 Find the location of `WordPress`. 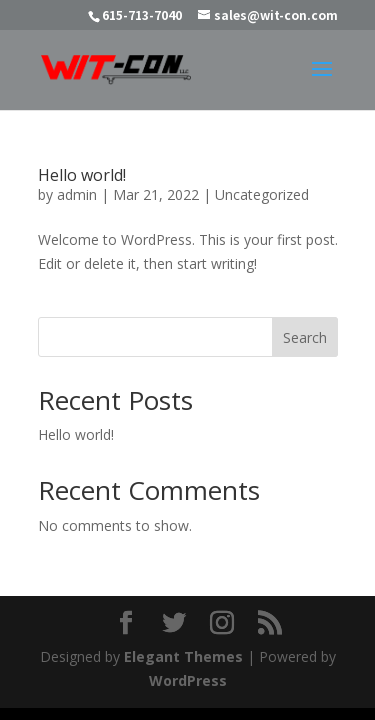

WordPress is located at coordinates (188, 680).